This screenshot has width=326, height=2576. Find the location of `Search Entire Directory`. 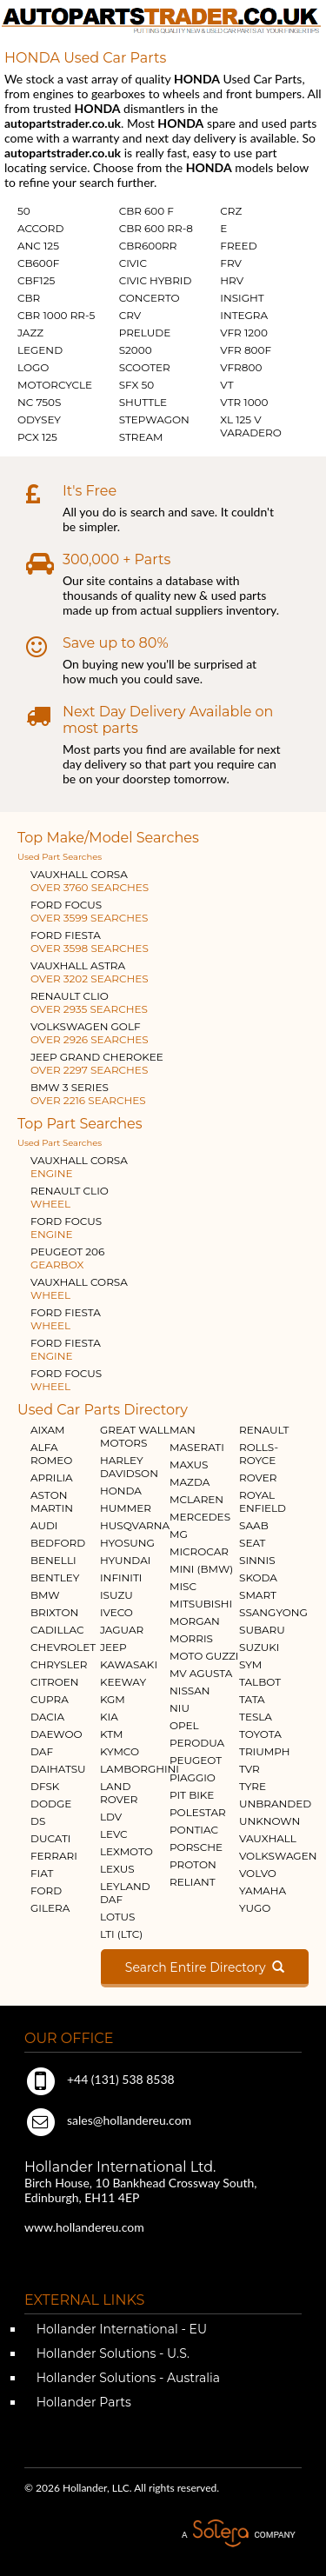

Search Entire Directory is located at coordinates (204, 1967).